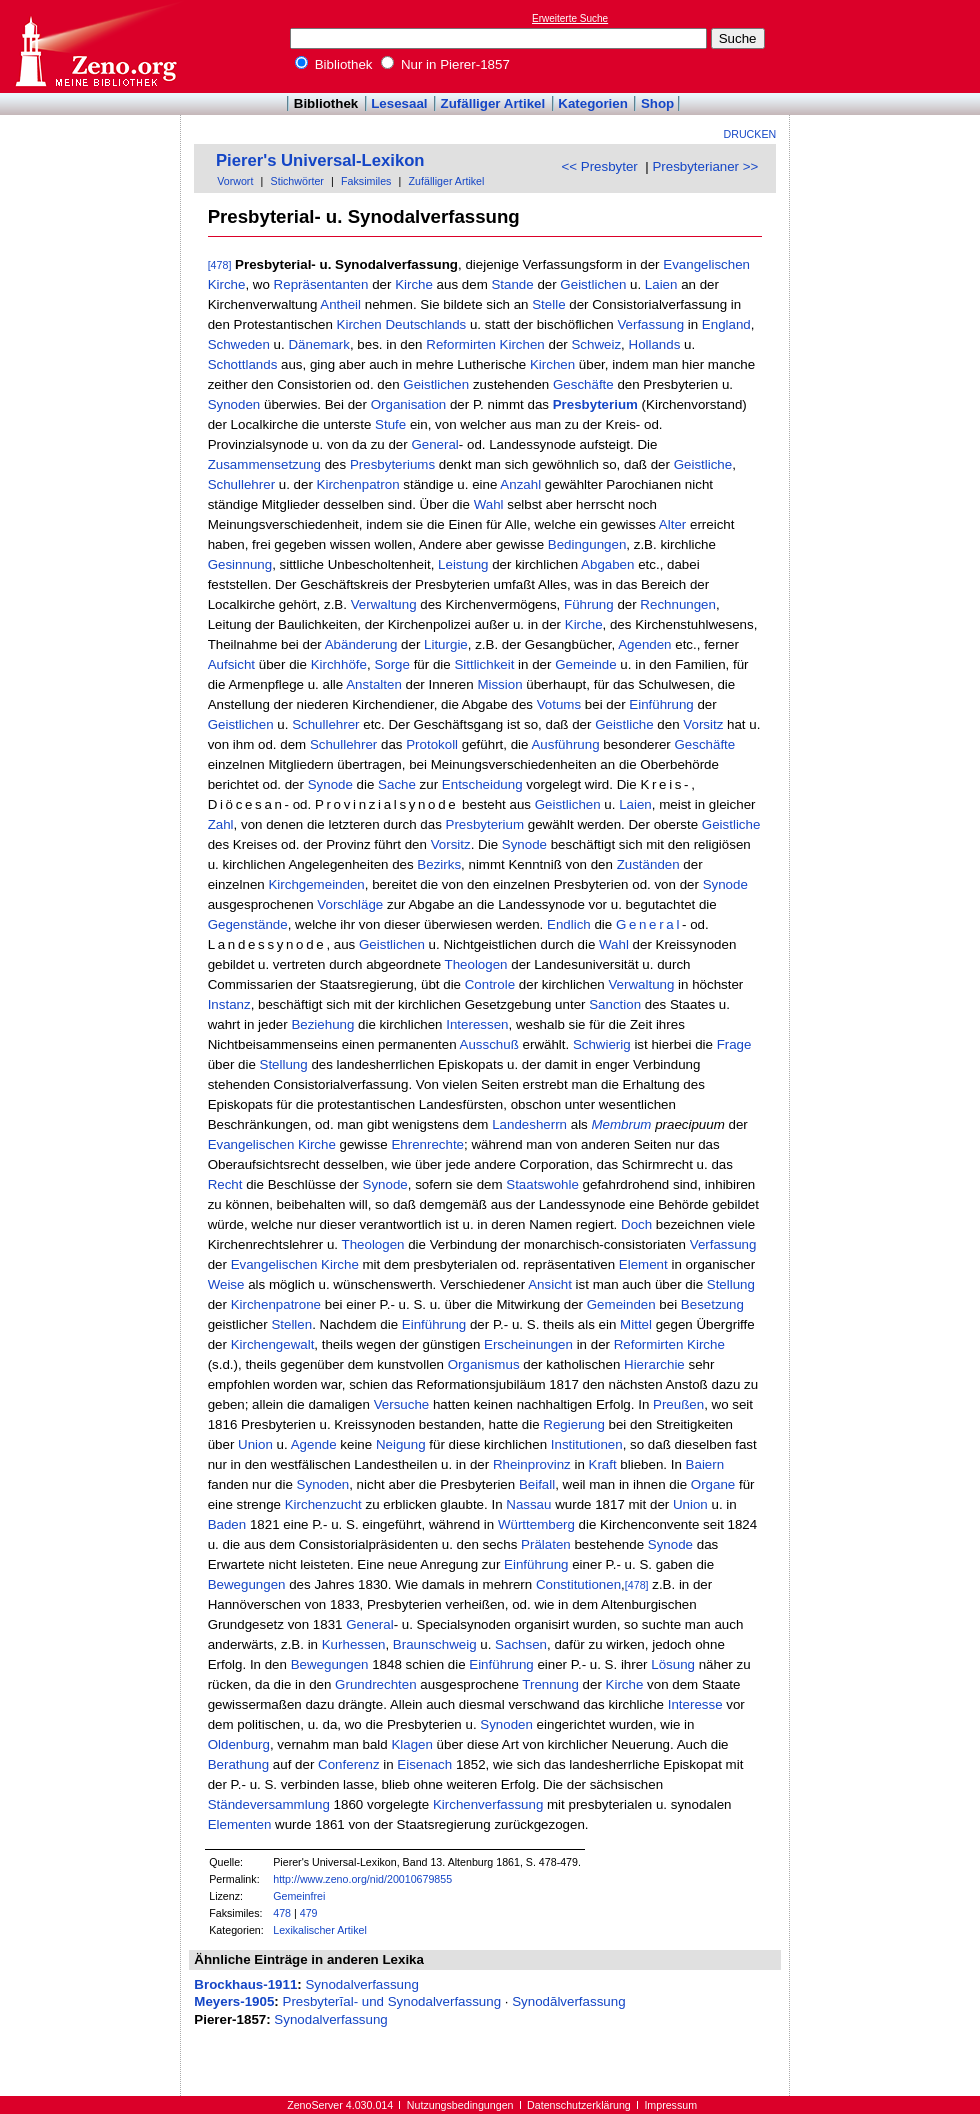 Image resolution: width=980 pixels, height=2114 pixels. Describe the element at coordinates (384, 604) in the screenshot. I see `Verwaltung` at that location.